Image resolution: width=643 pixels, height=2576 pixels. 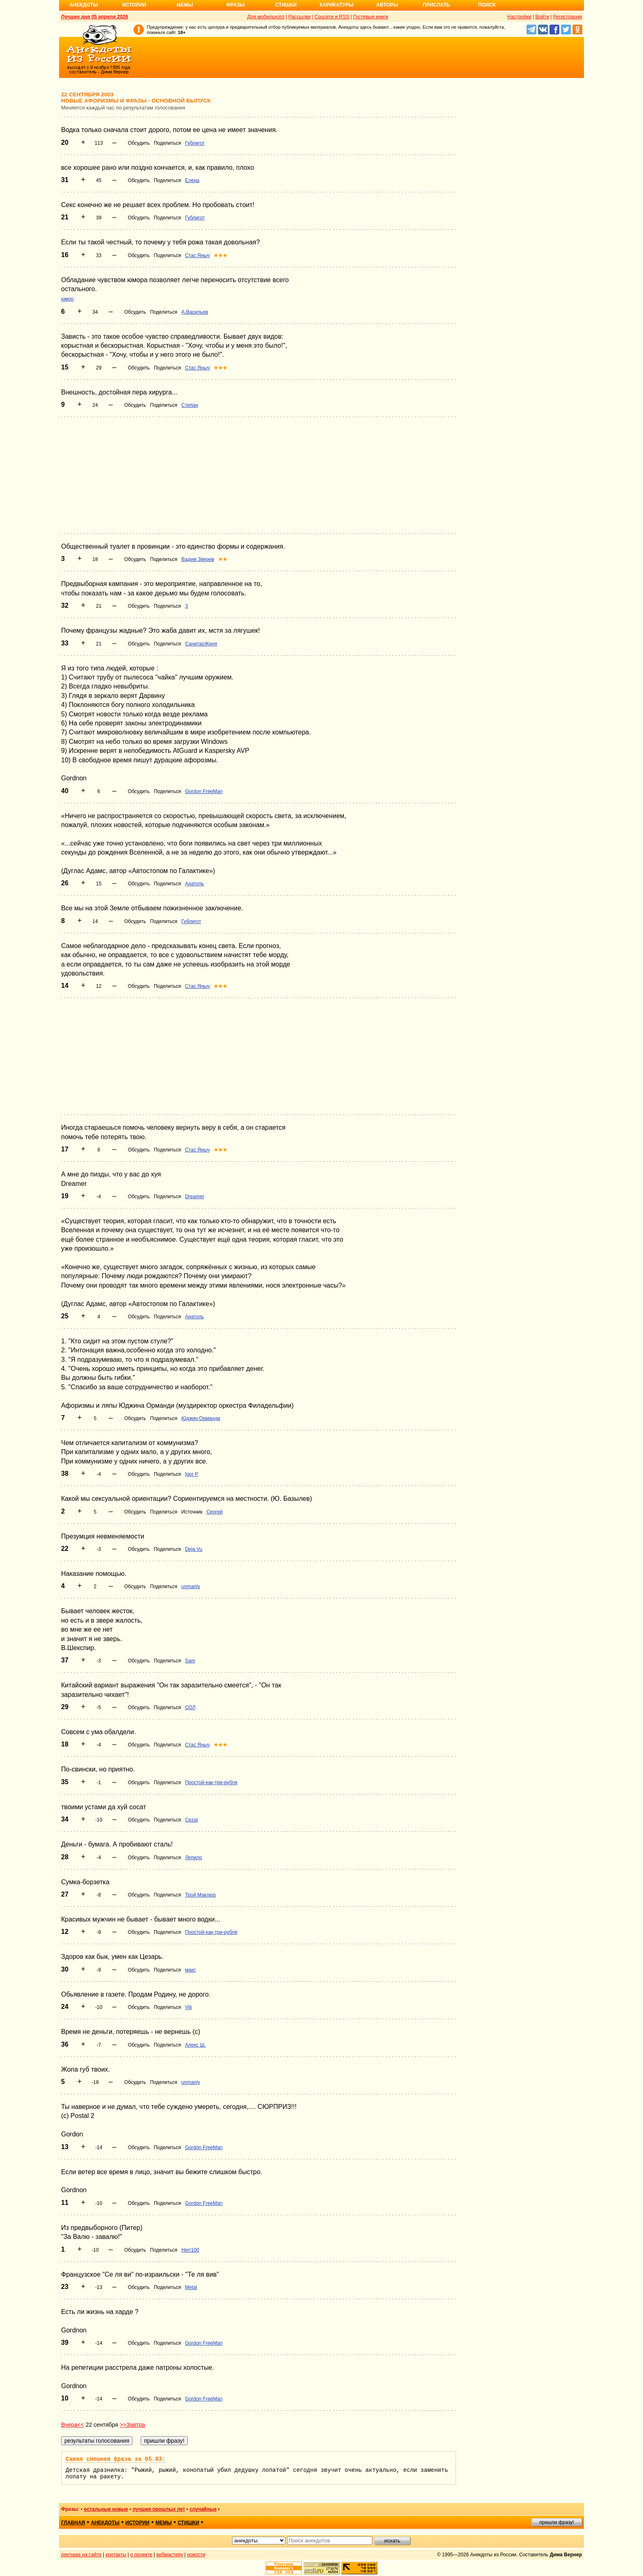 I want to click on Sam, so click(x=190, y=1661).